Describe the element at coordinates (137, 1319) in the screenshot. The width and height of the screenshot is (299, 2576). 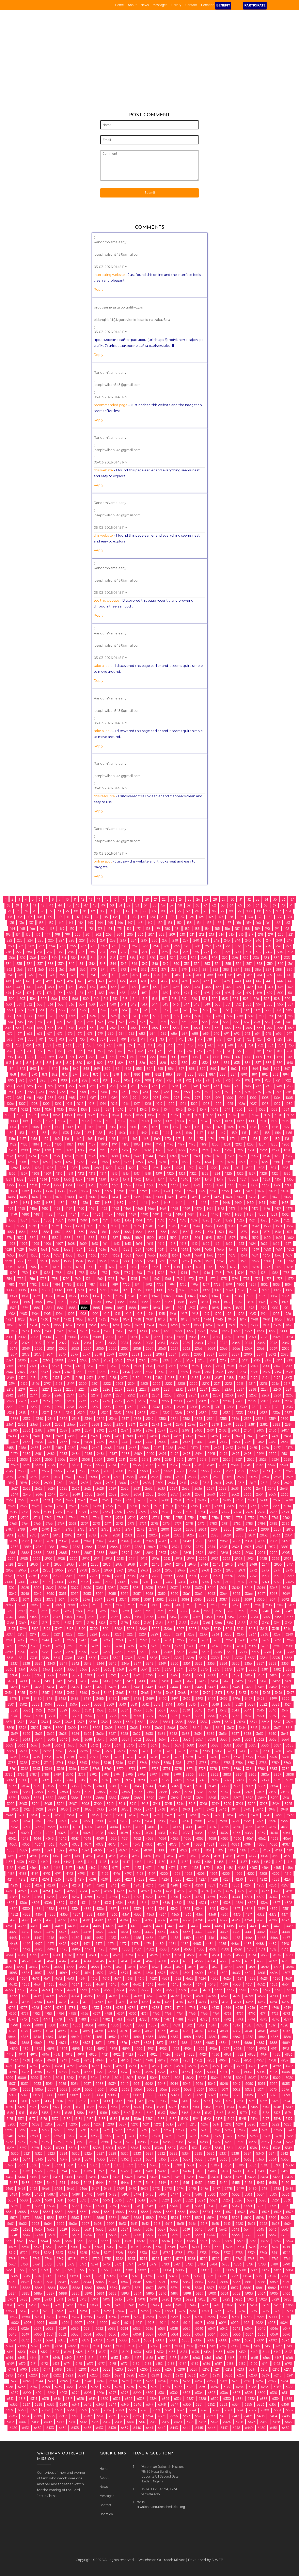
I see `1938` at that location.